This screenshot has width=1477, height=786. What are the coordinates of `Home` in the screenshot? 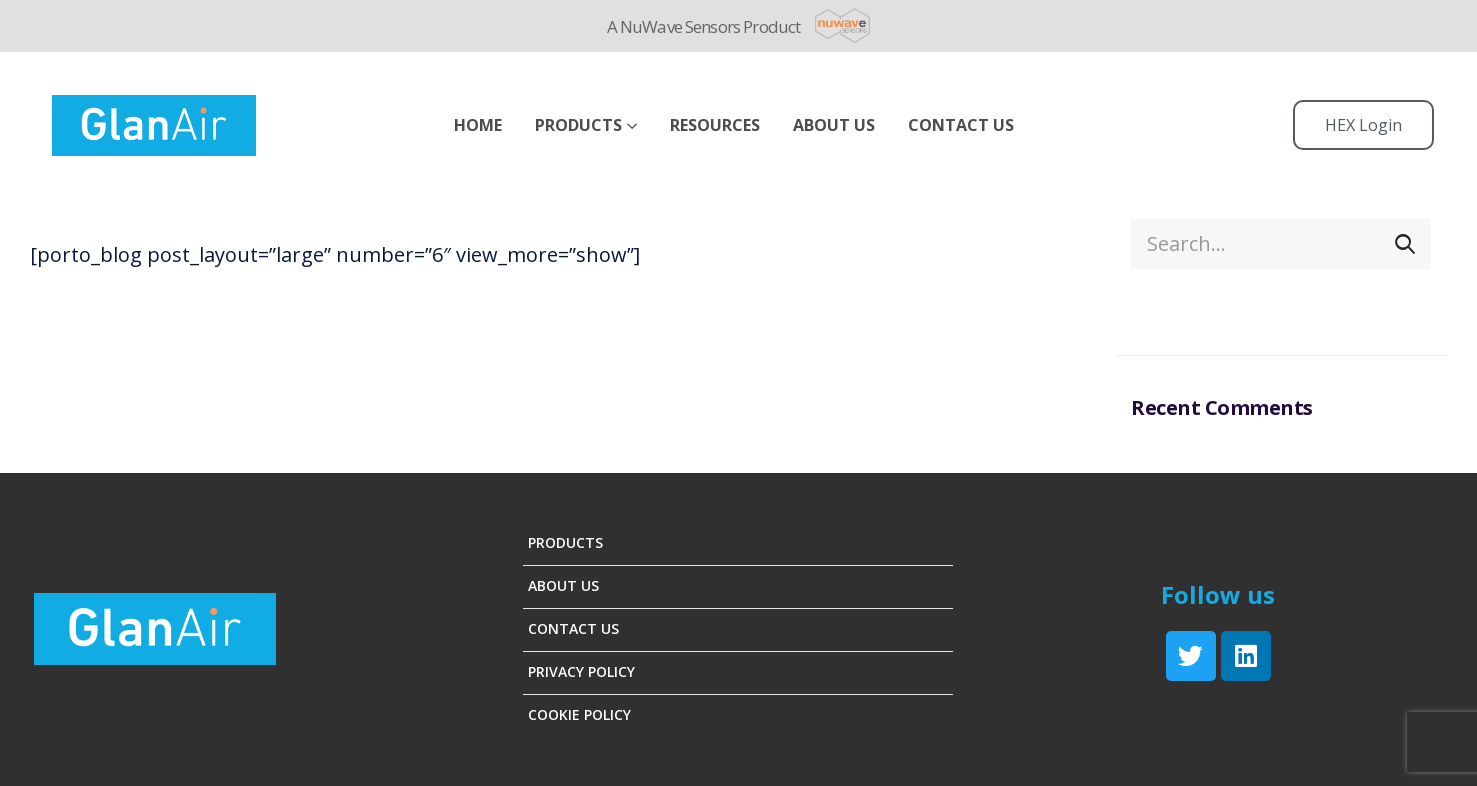 It's located at (478, 125).